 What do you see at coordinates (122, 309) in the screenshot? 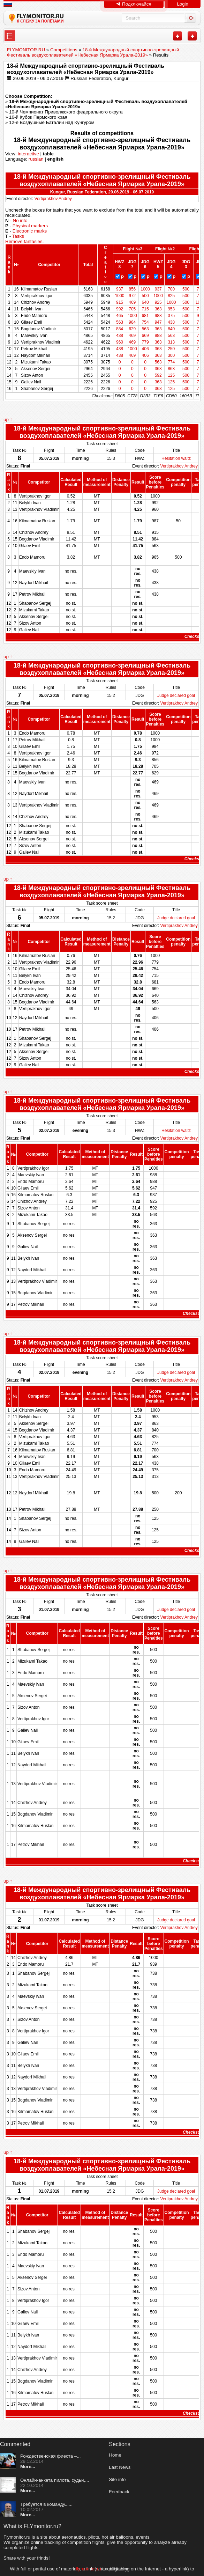
I see `992` at bounding box center [122, 309].